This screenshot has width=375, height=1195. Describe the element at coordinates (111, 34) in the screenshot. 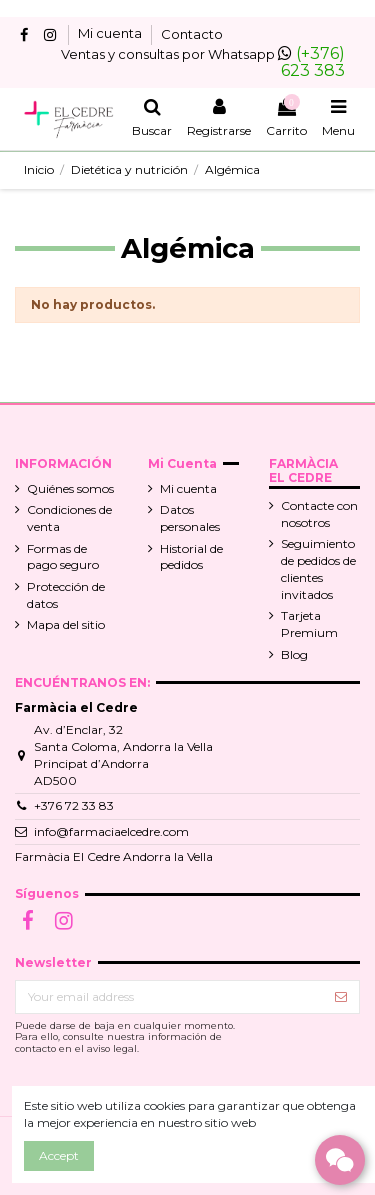

I see `Mi cuenta` at that location.